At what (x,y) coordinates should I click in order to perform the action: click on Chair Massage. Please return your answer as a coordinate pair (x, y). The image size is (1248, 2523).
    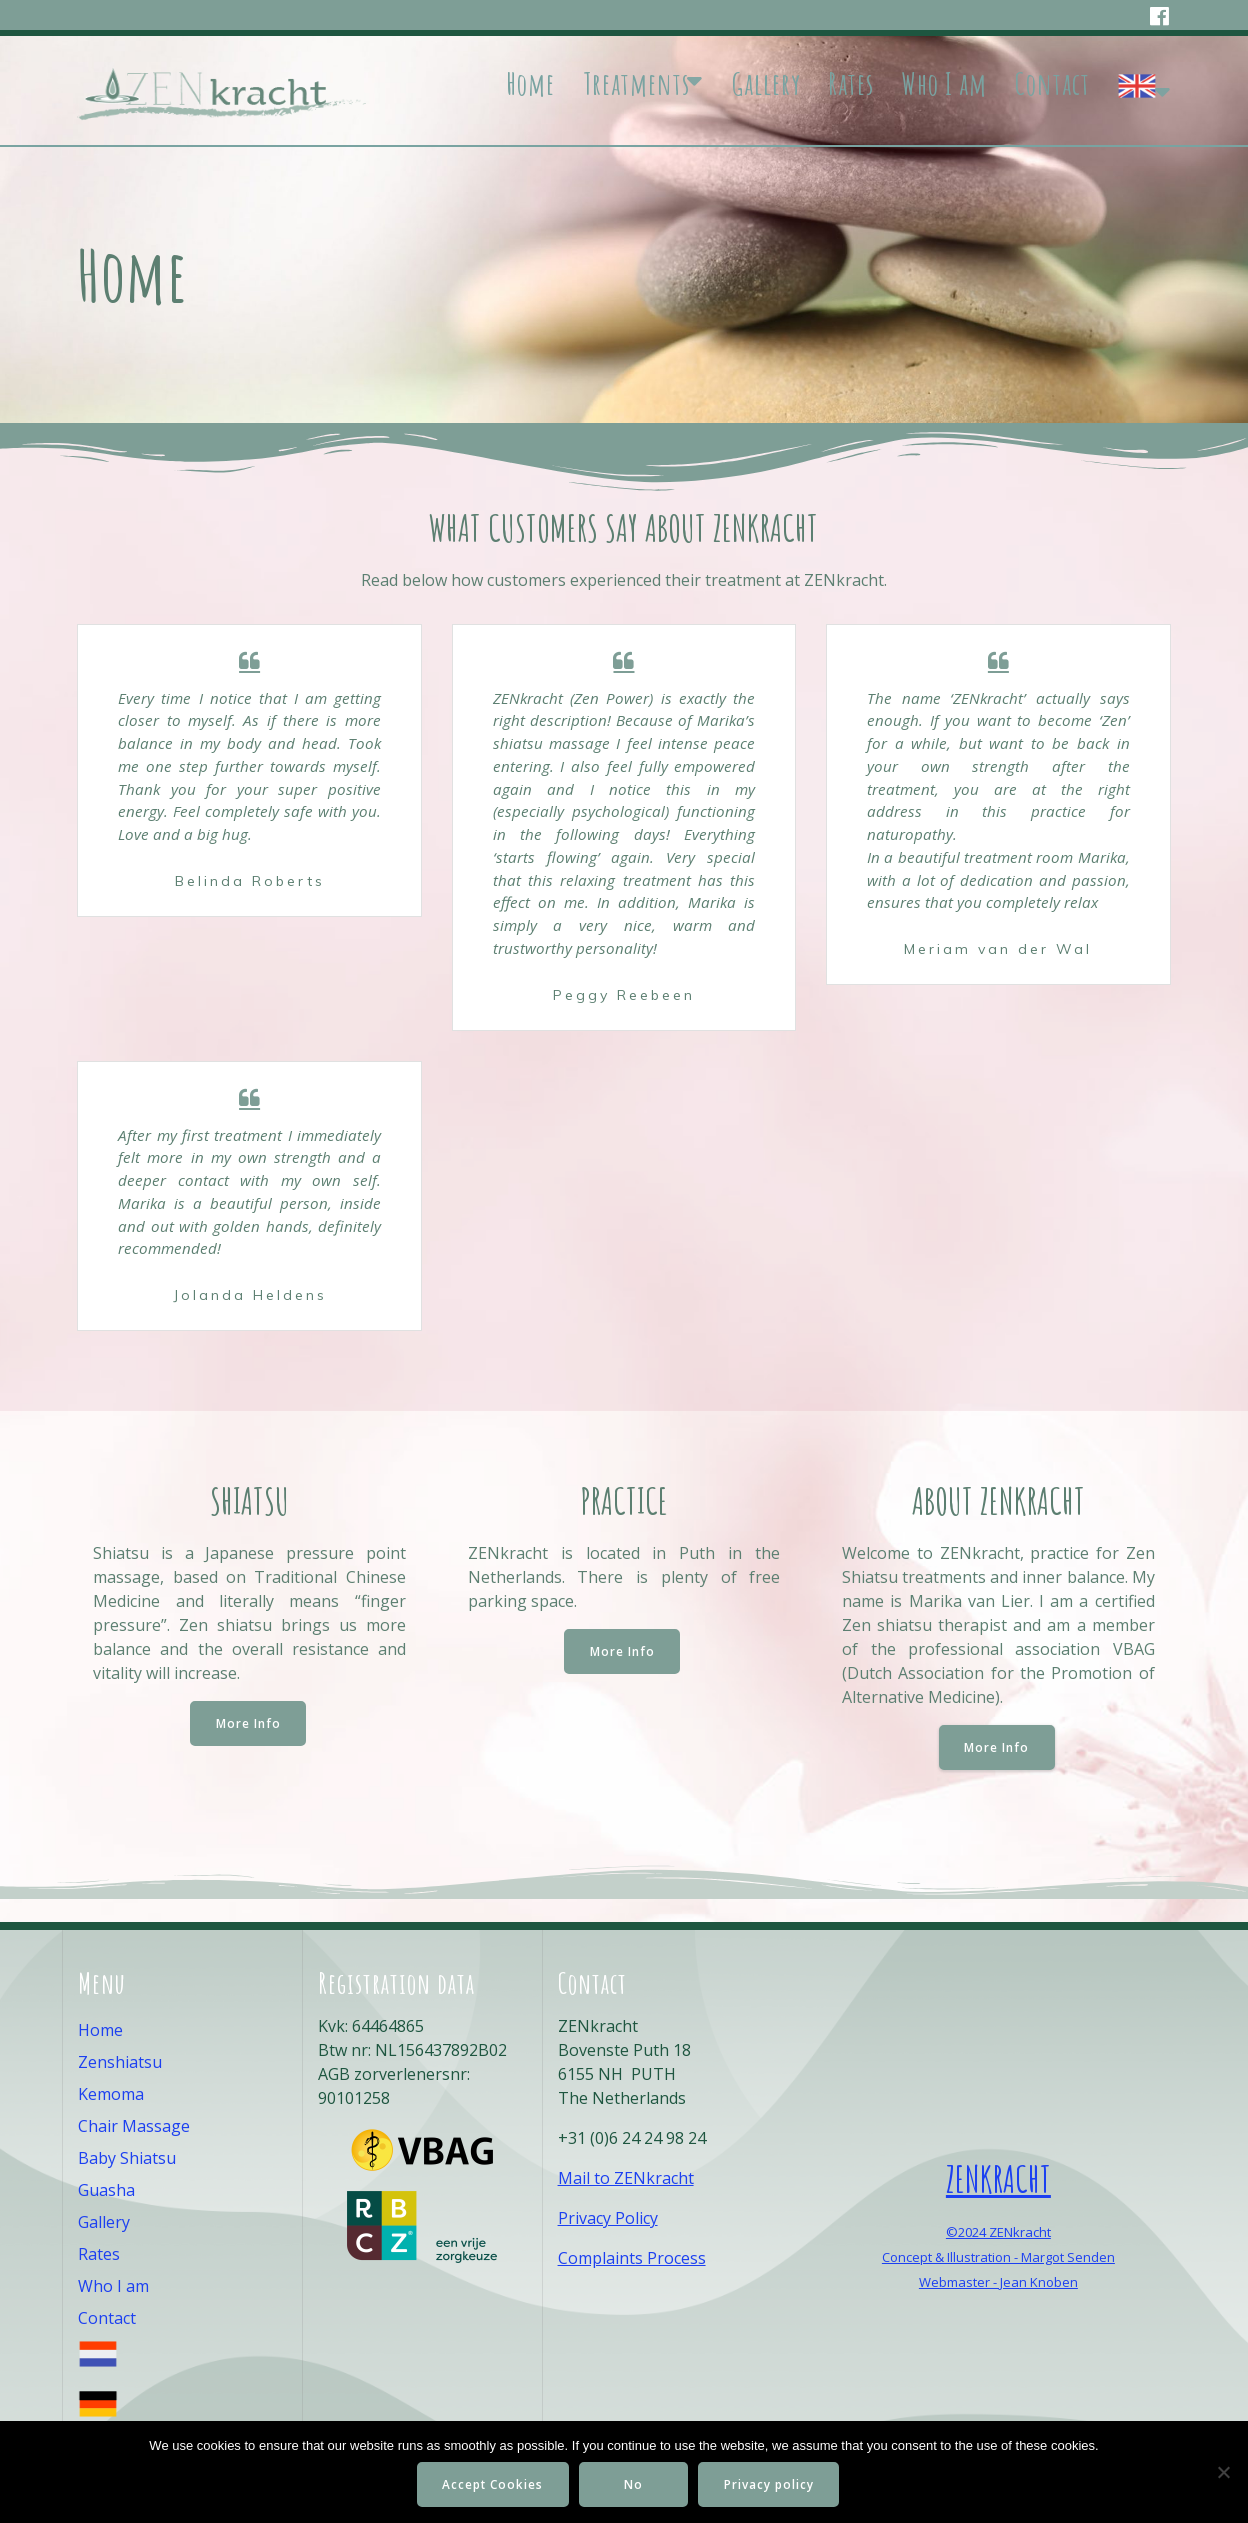
    Looking at the image, I should click on (134, 2126).